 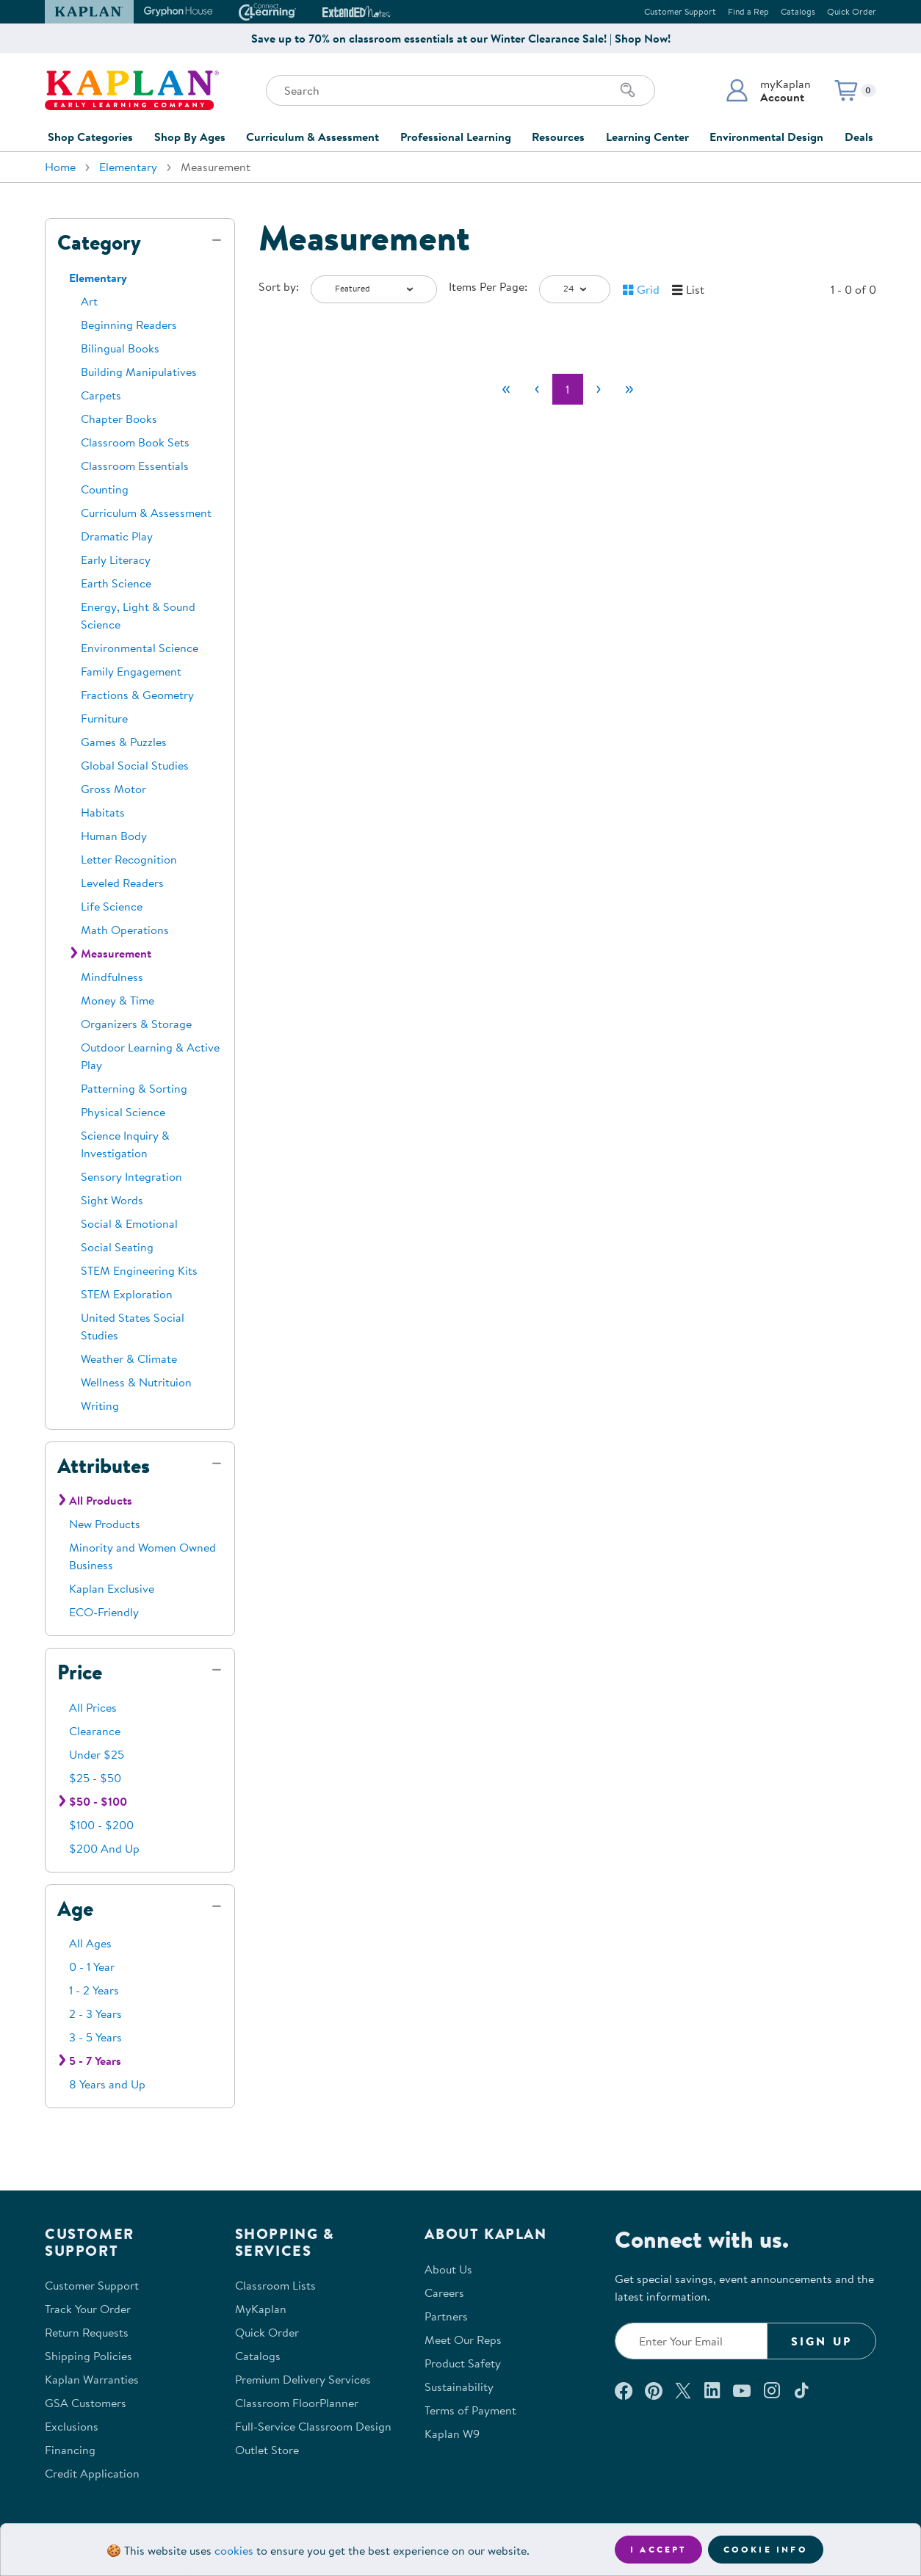 What do you see at coordinates (79, 1672) in the screenshot?
I see `Price` at bounding box center [79, 1672].